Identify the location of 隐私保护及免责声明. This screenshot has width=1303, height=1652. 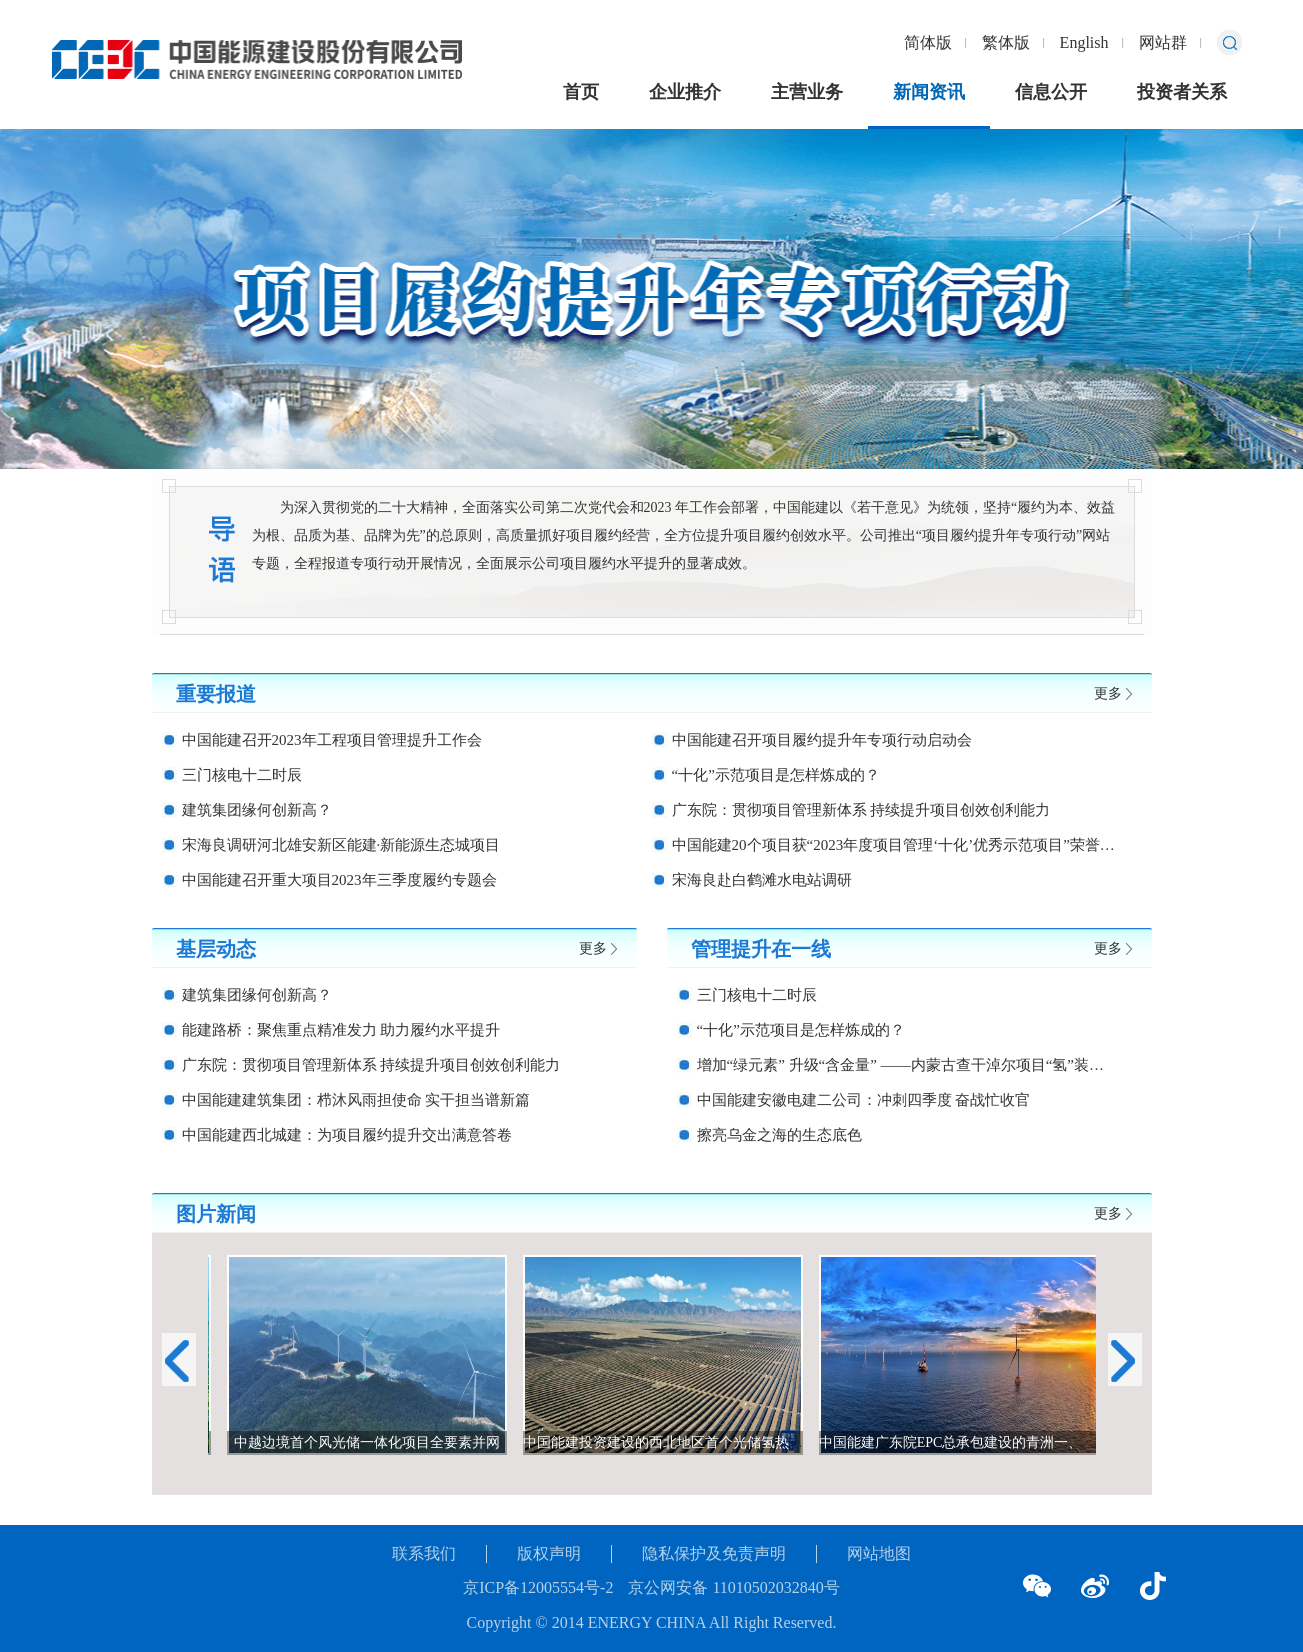
(714, 1553).